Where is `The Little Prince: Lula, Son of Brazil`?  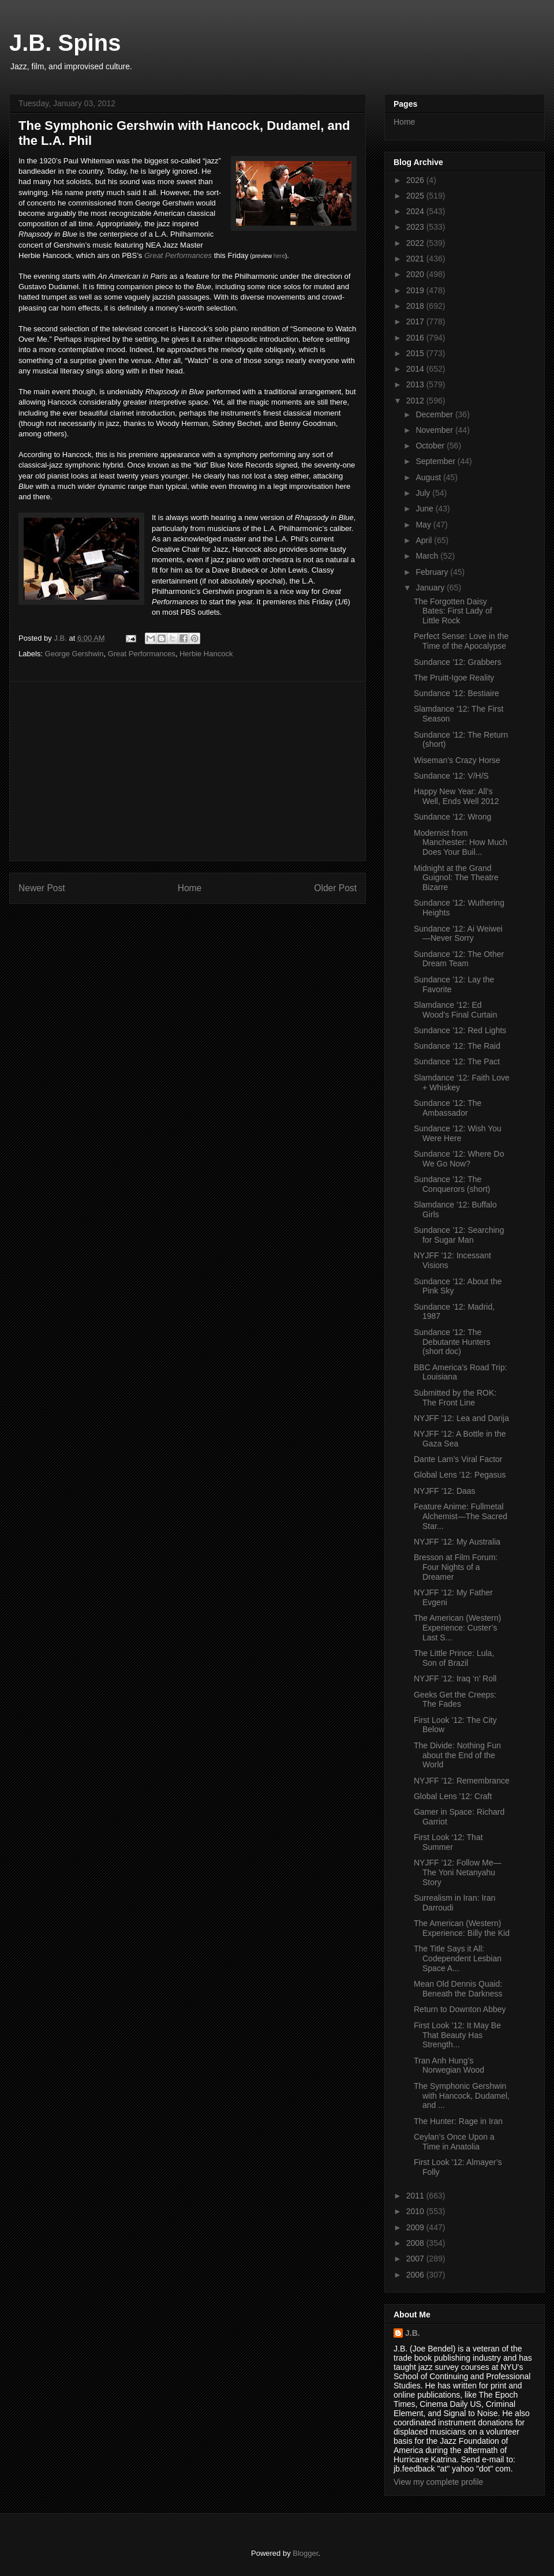
The Little Prince: Lula, Son of Brazil is located at coordinates (454, 1658).